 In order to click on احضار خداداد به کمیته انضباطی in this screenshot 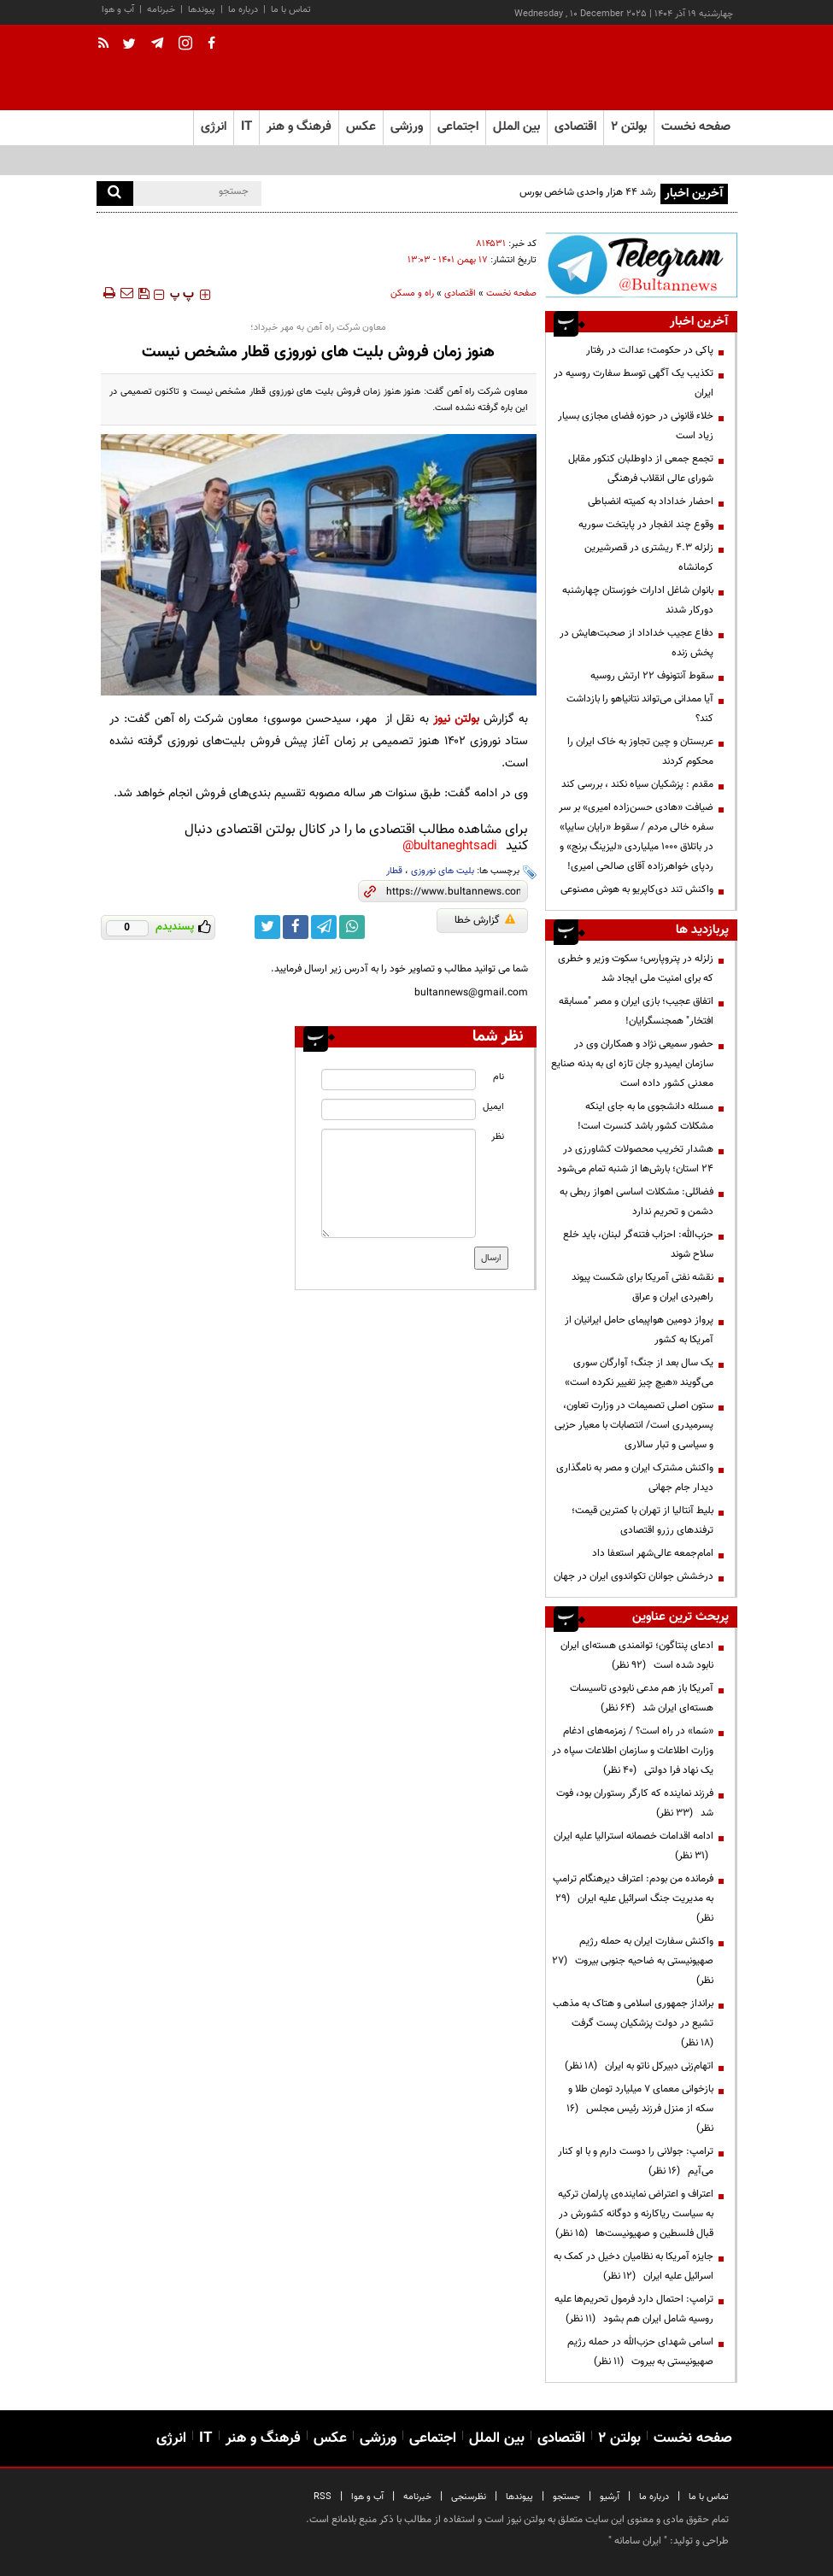, I will do `click(650, 501)`.